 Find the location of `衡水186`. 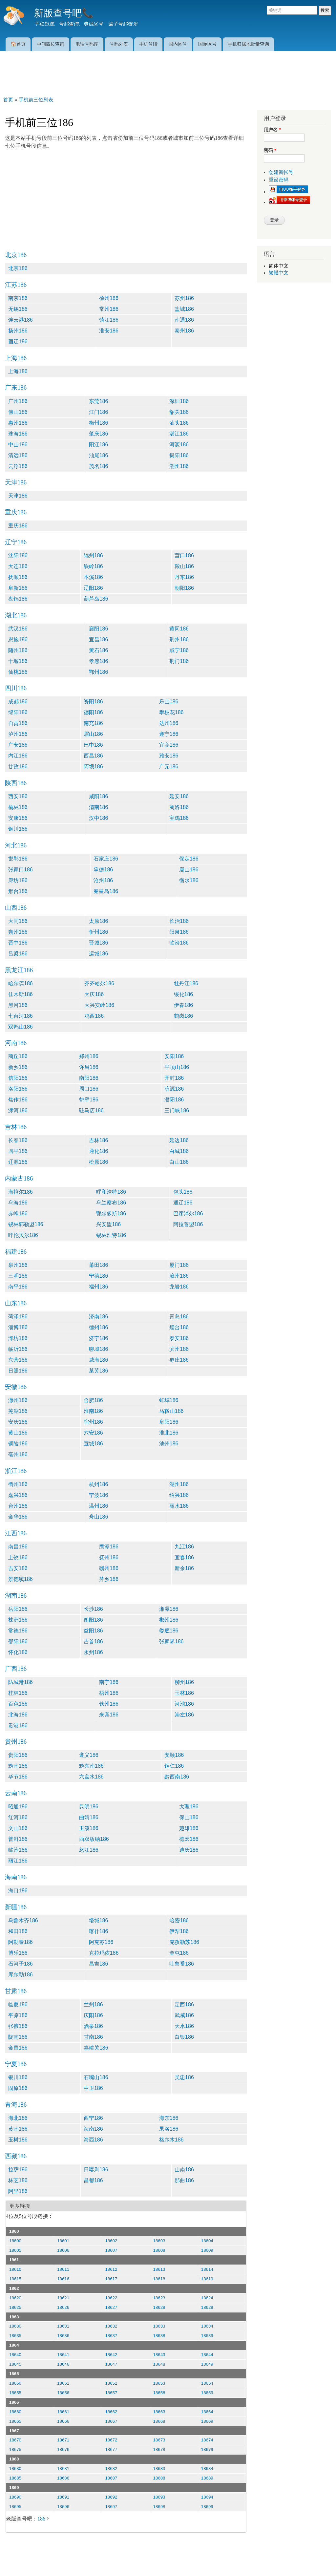

衡水186 is located at coordinates (189, 880).